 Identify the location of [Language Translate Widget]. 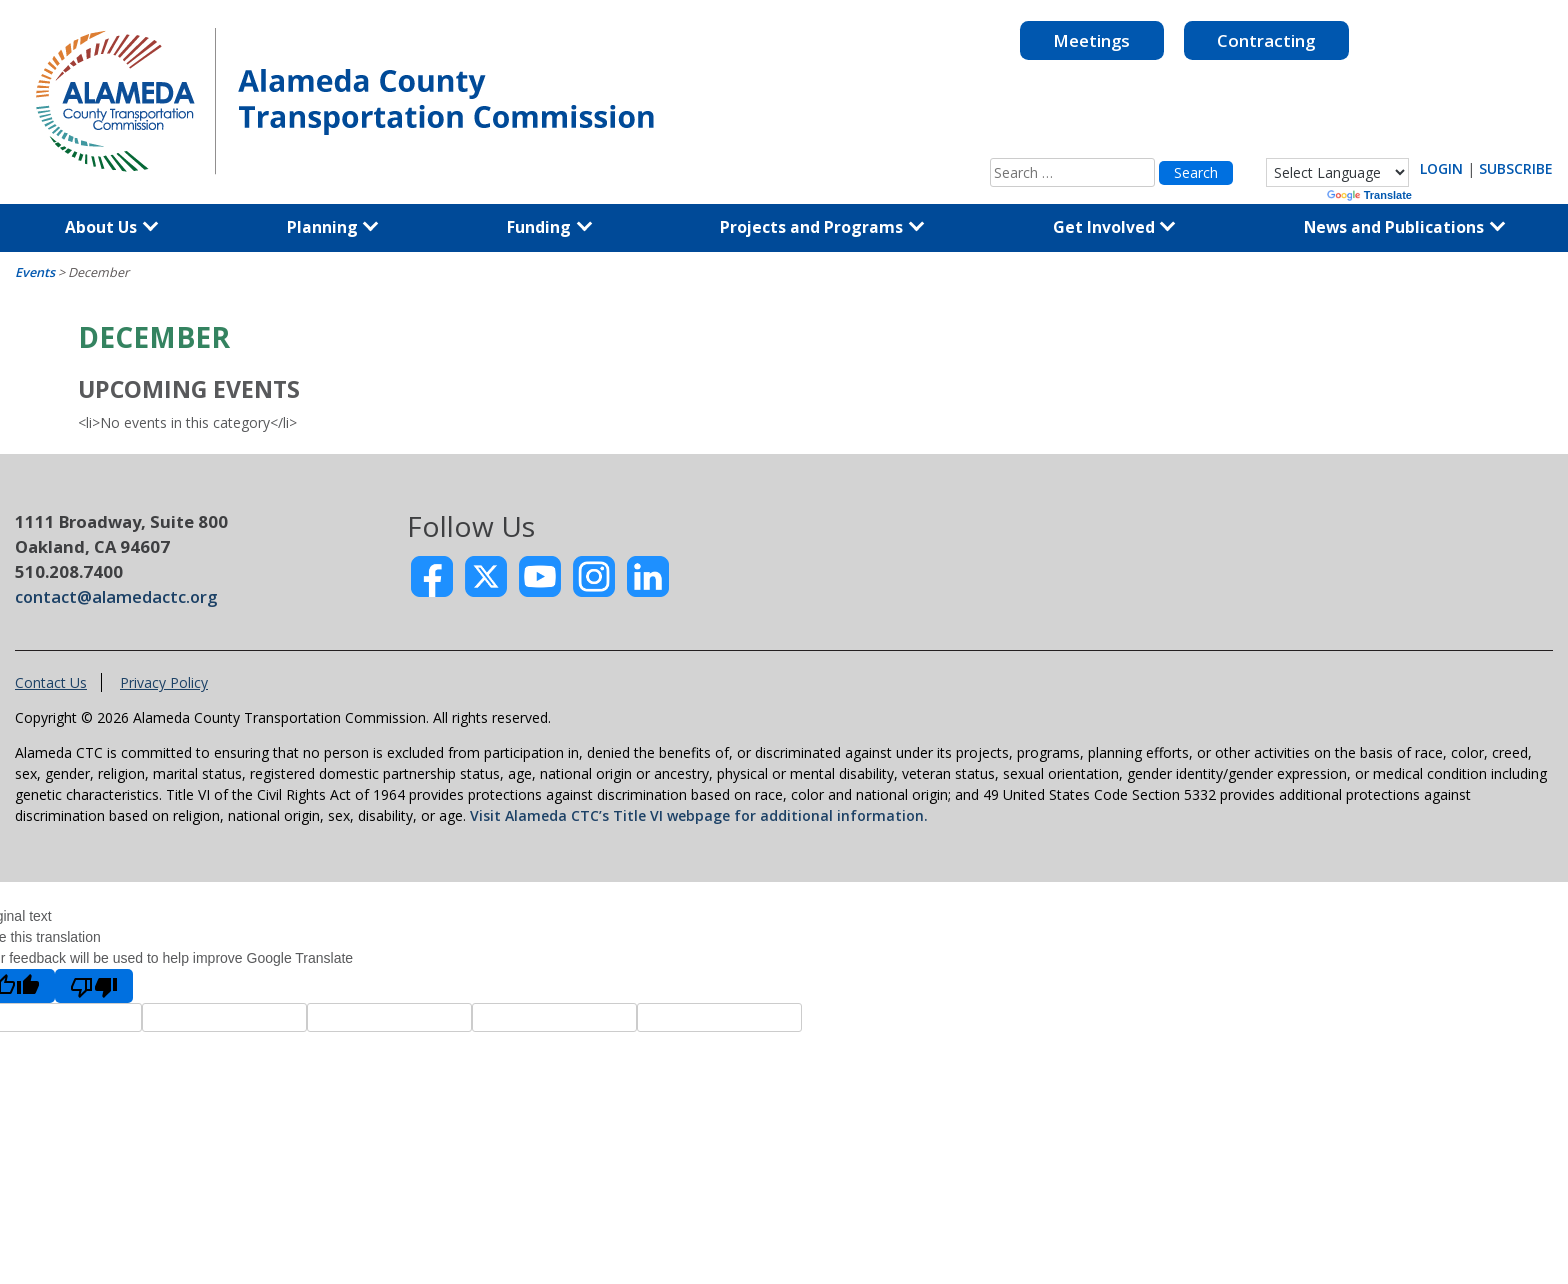
(1337, 172).